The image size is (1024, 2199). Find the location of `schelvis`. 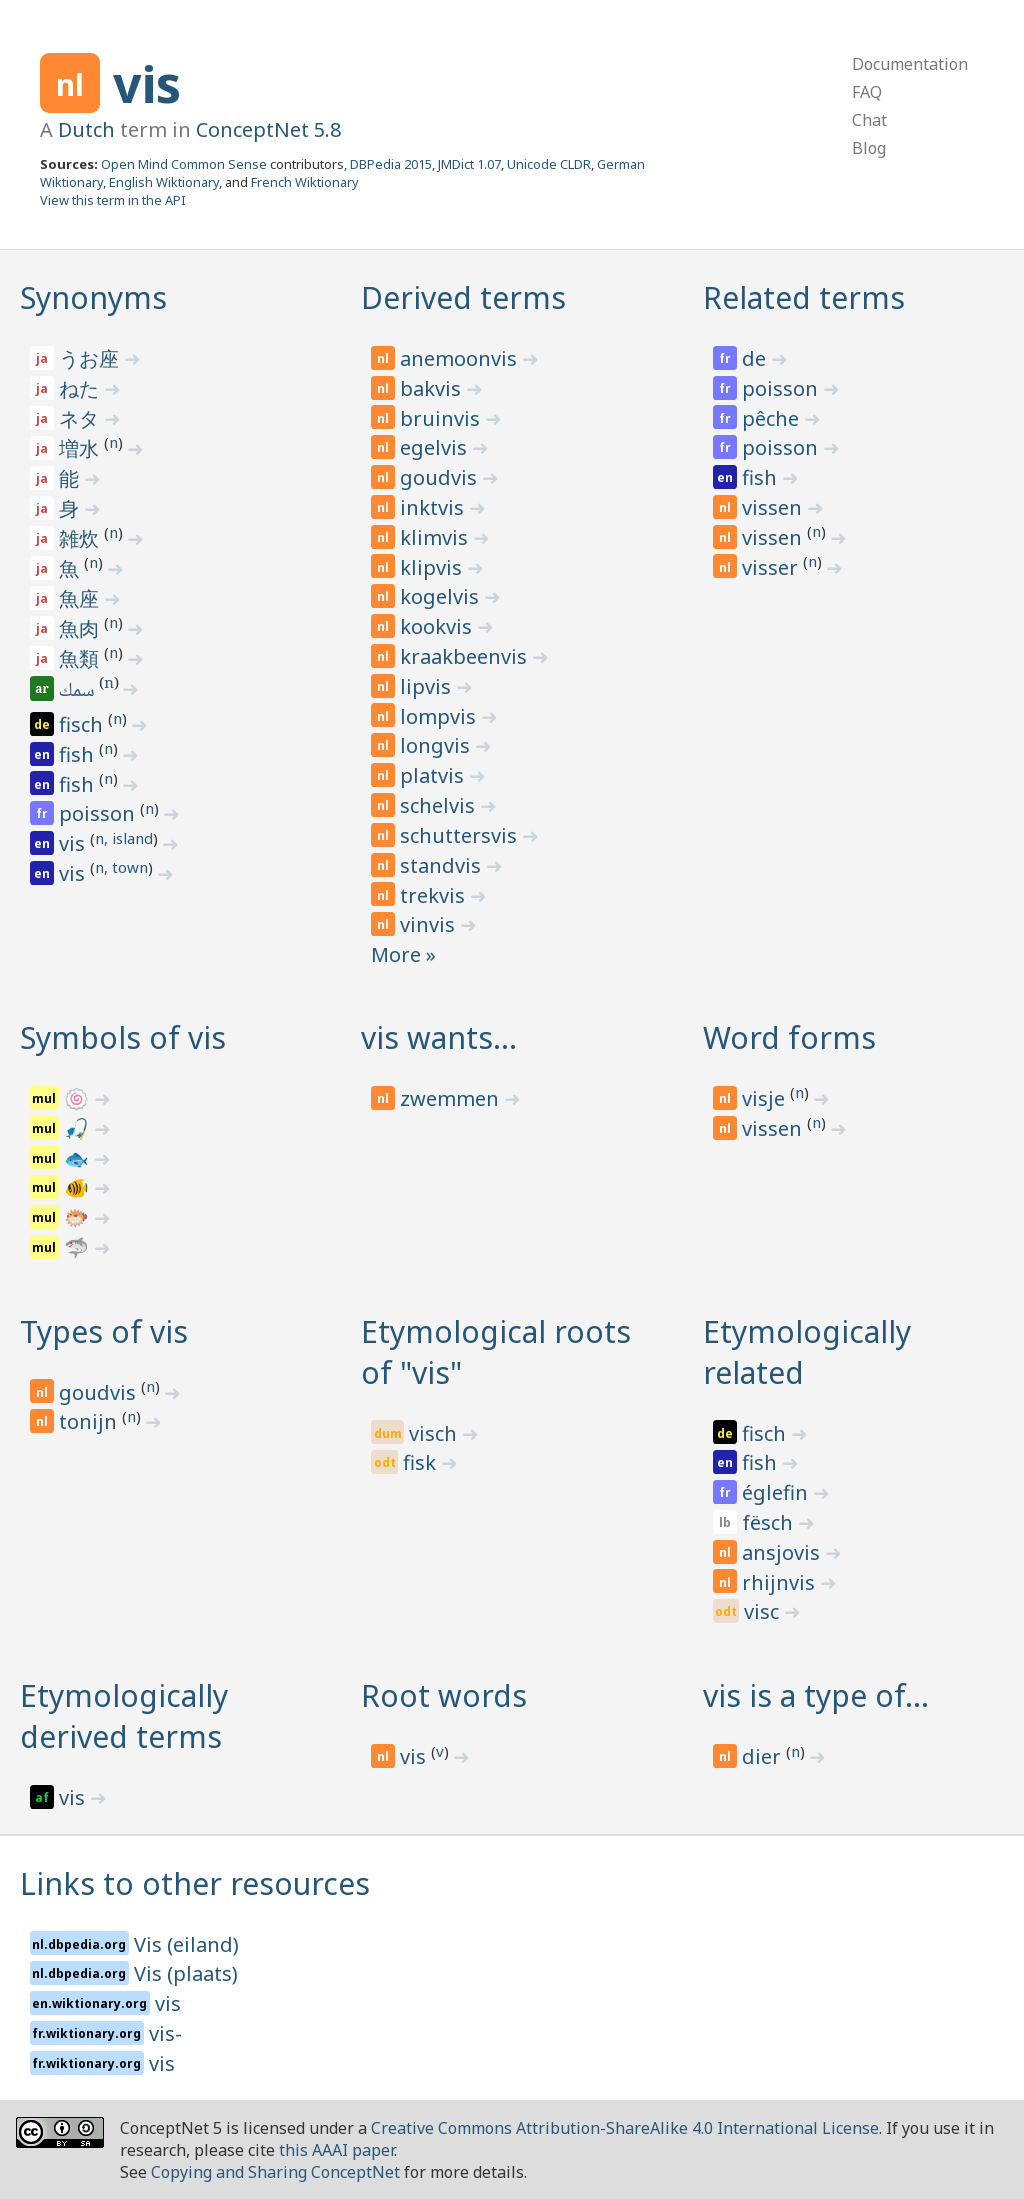

schelvis is located at coordinates (440, 805).